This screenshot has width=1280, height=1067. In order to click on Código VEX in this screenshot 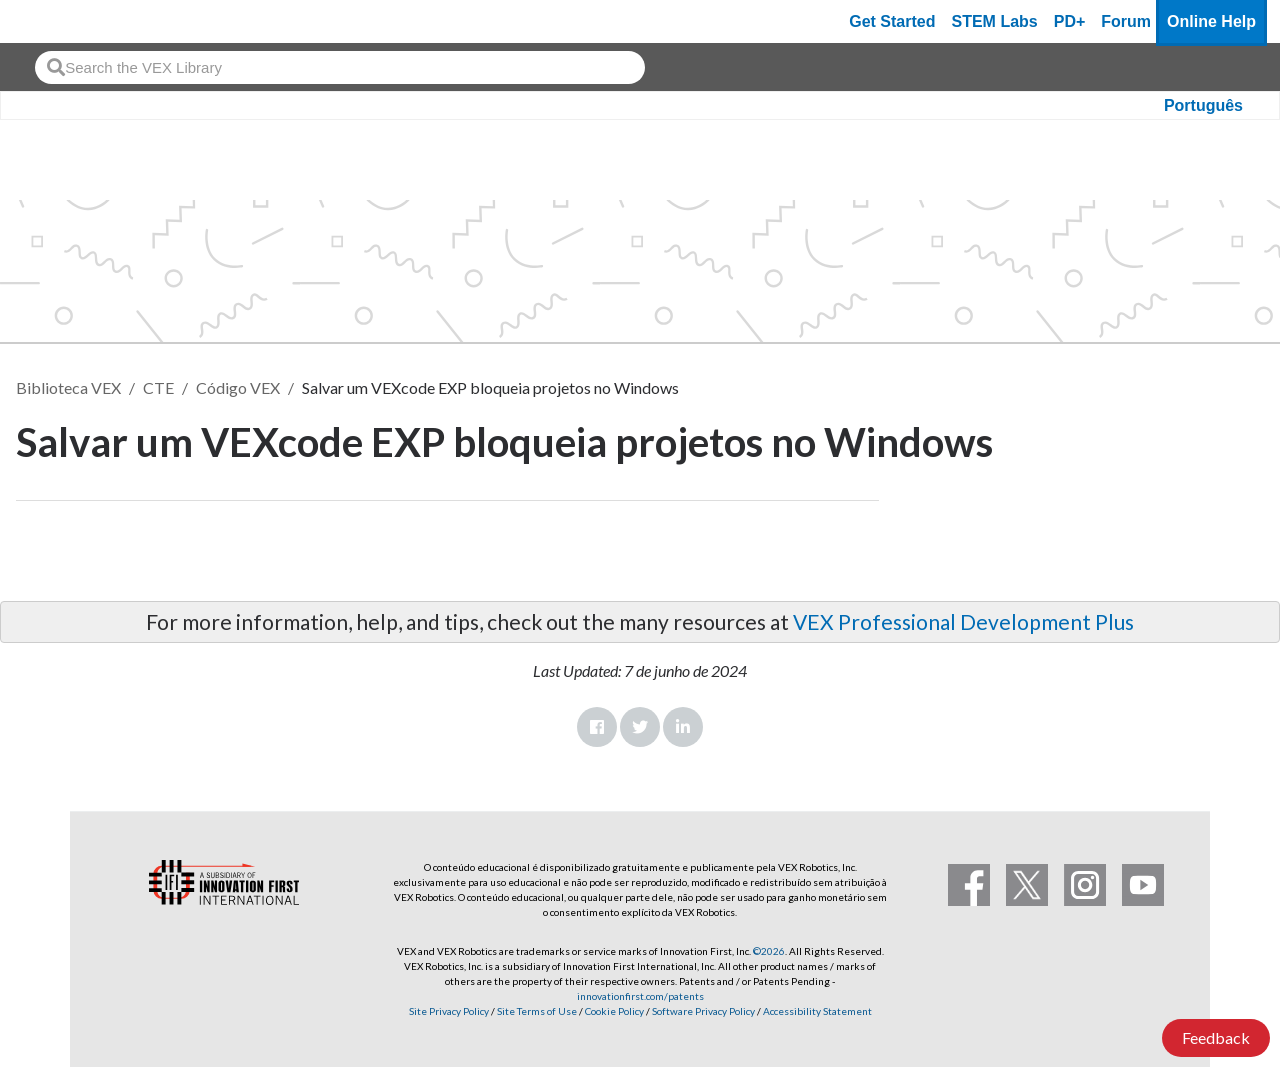, I will do `click(238, 387)`.